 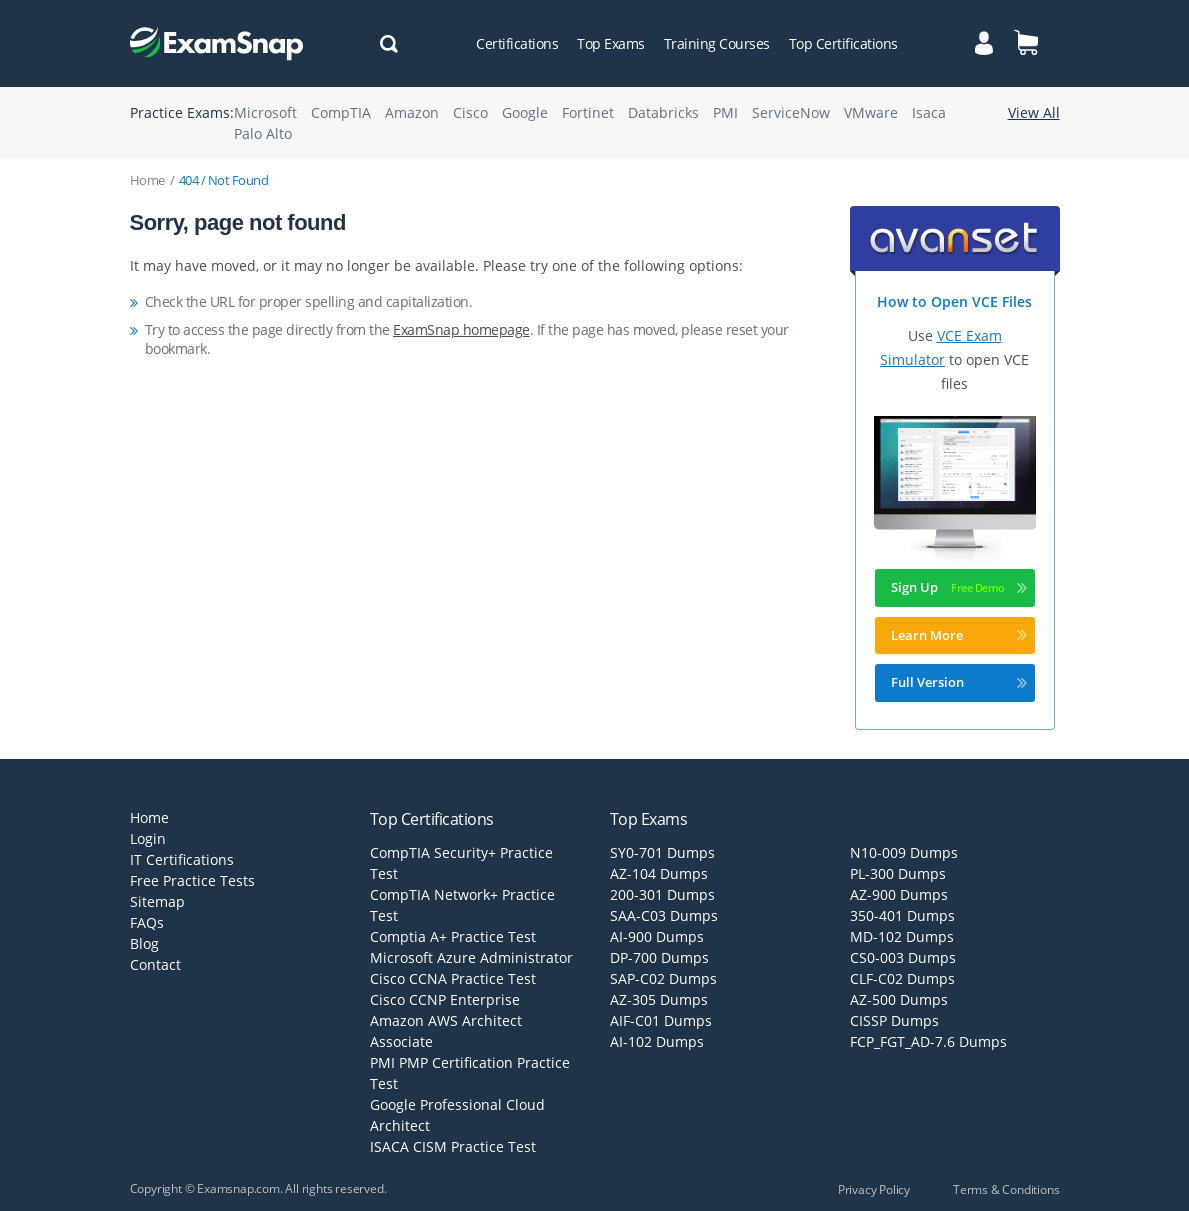 What do you see at coordinates (148, 838) in the screenshot?
I see `Login` at bounding box center [148, 838].